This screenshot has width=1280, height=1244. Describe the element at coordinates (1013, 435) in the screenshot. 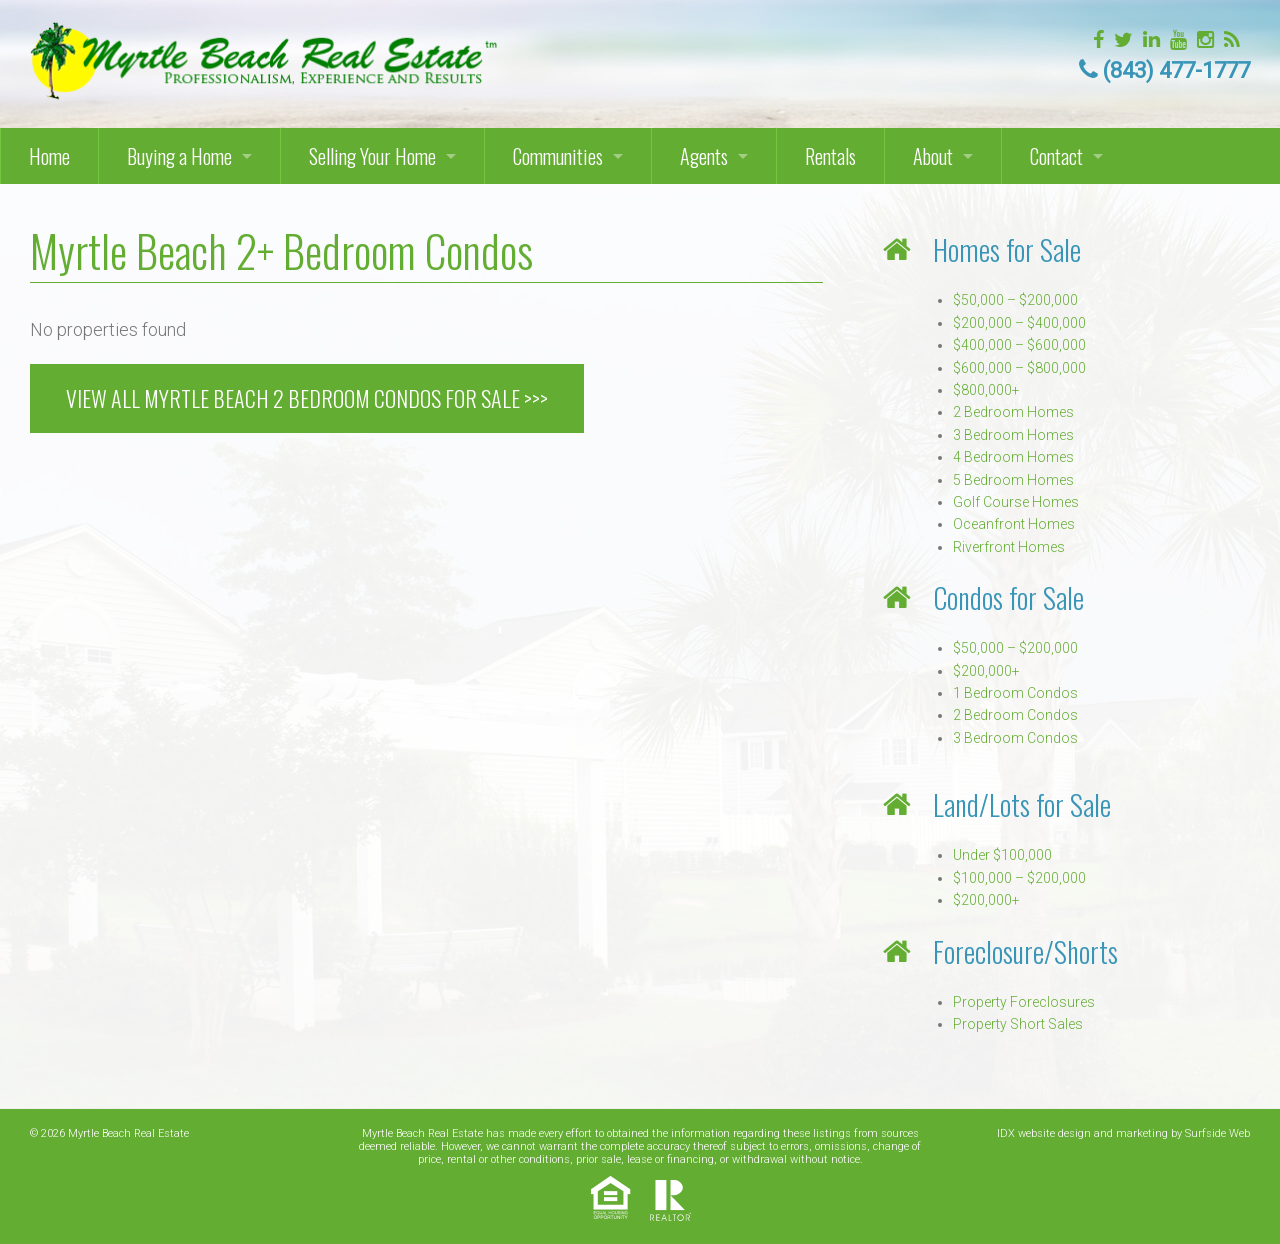

I see `3 Bedroom Homes` at that location.